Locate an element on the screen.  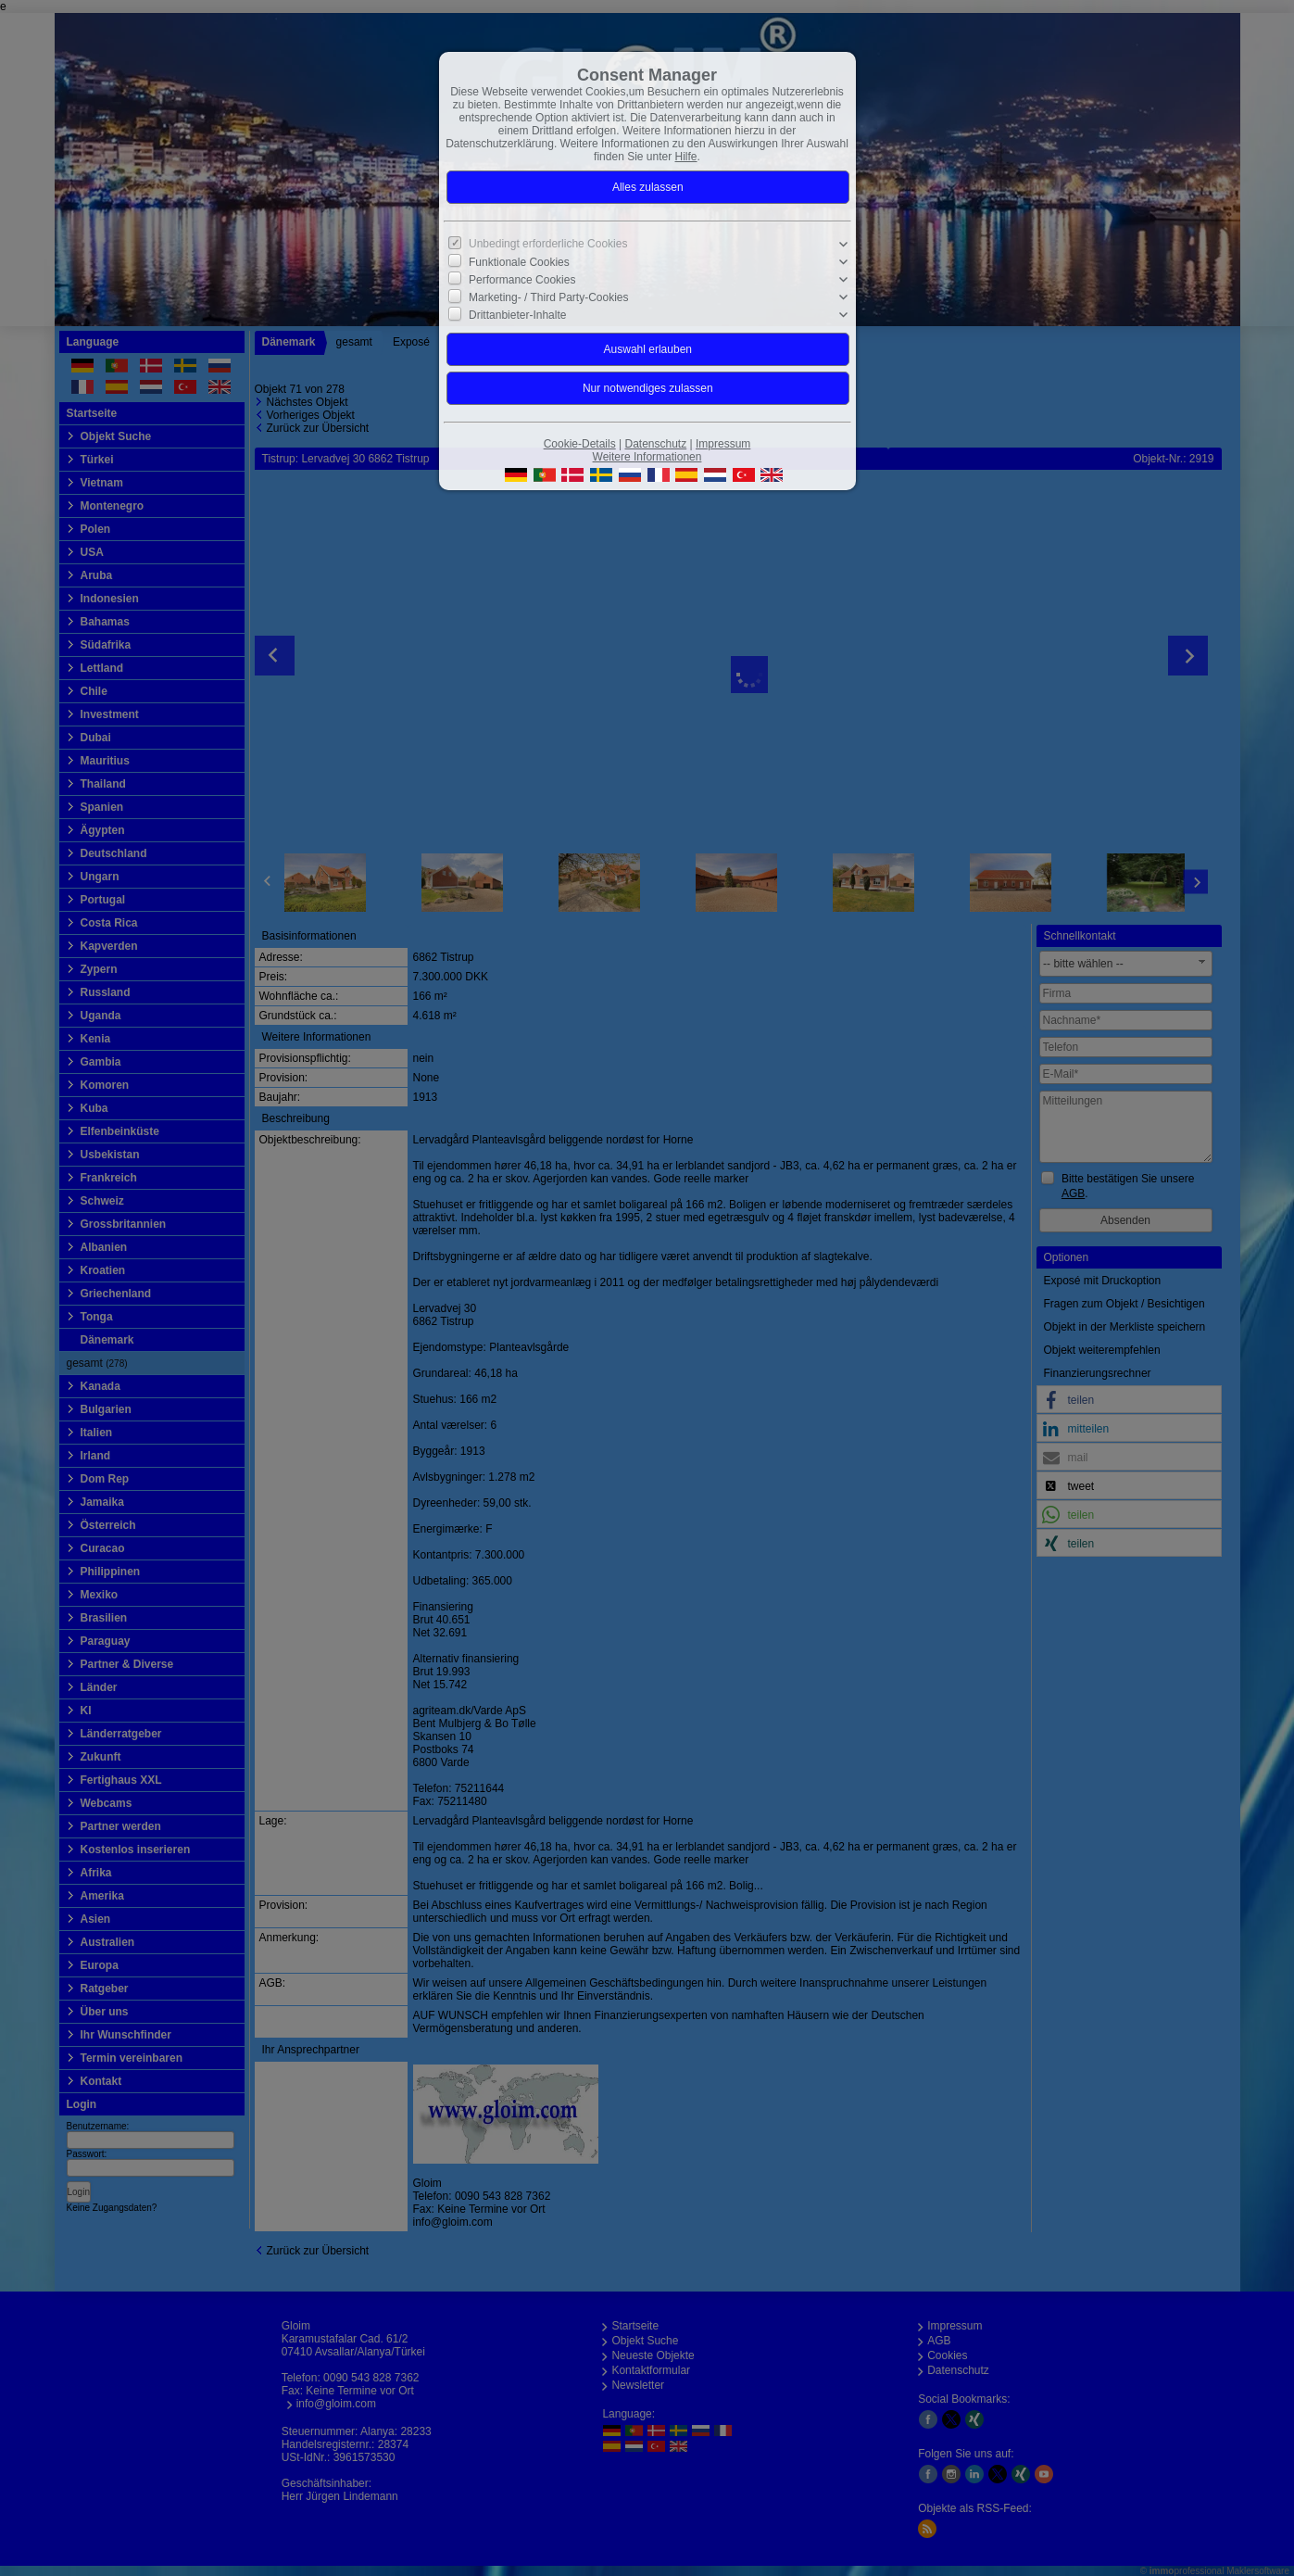
Funktionale Cookies is located at coordinates (519, 262).